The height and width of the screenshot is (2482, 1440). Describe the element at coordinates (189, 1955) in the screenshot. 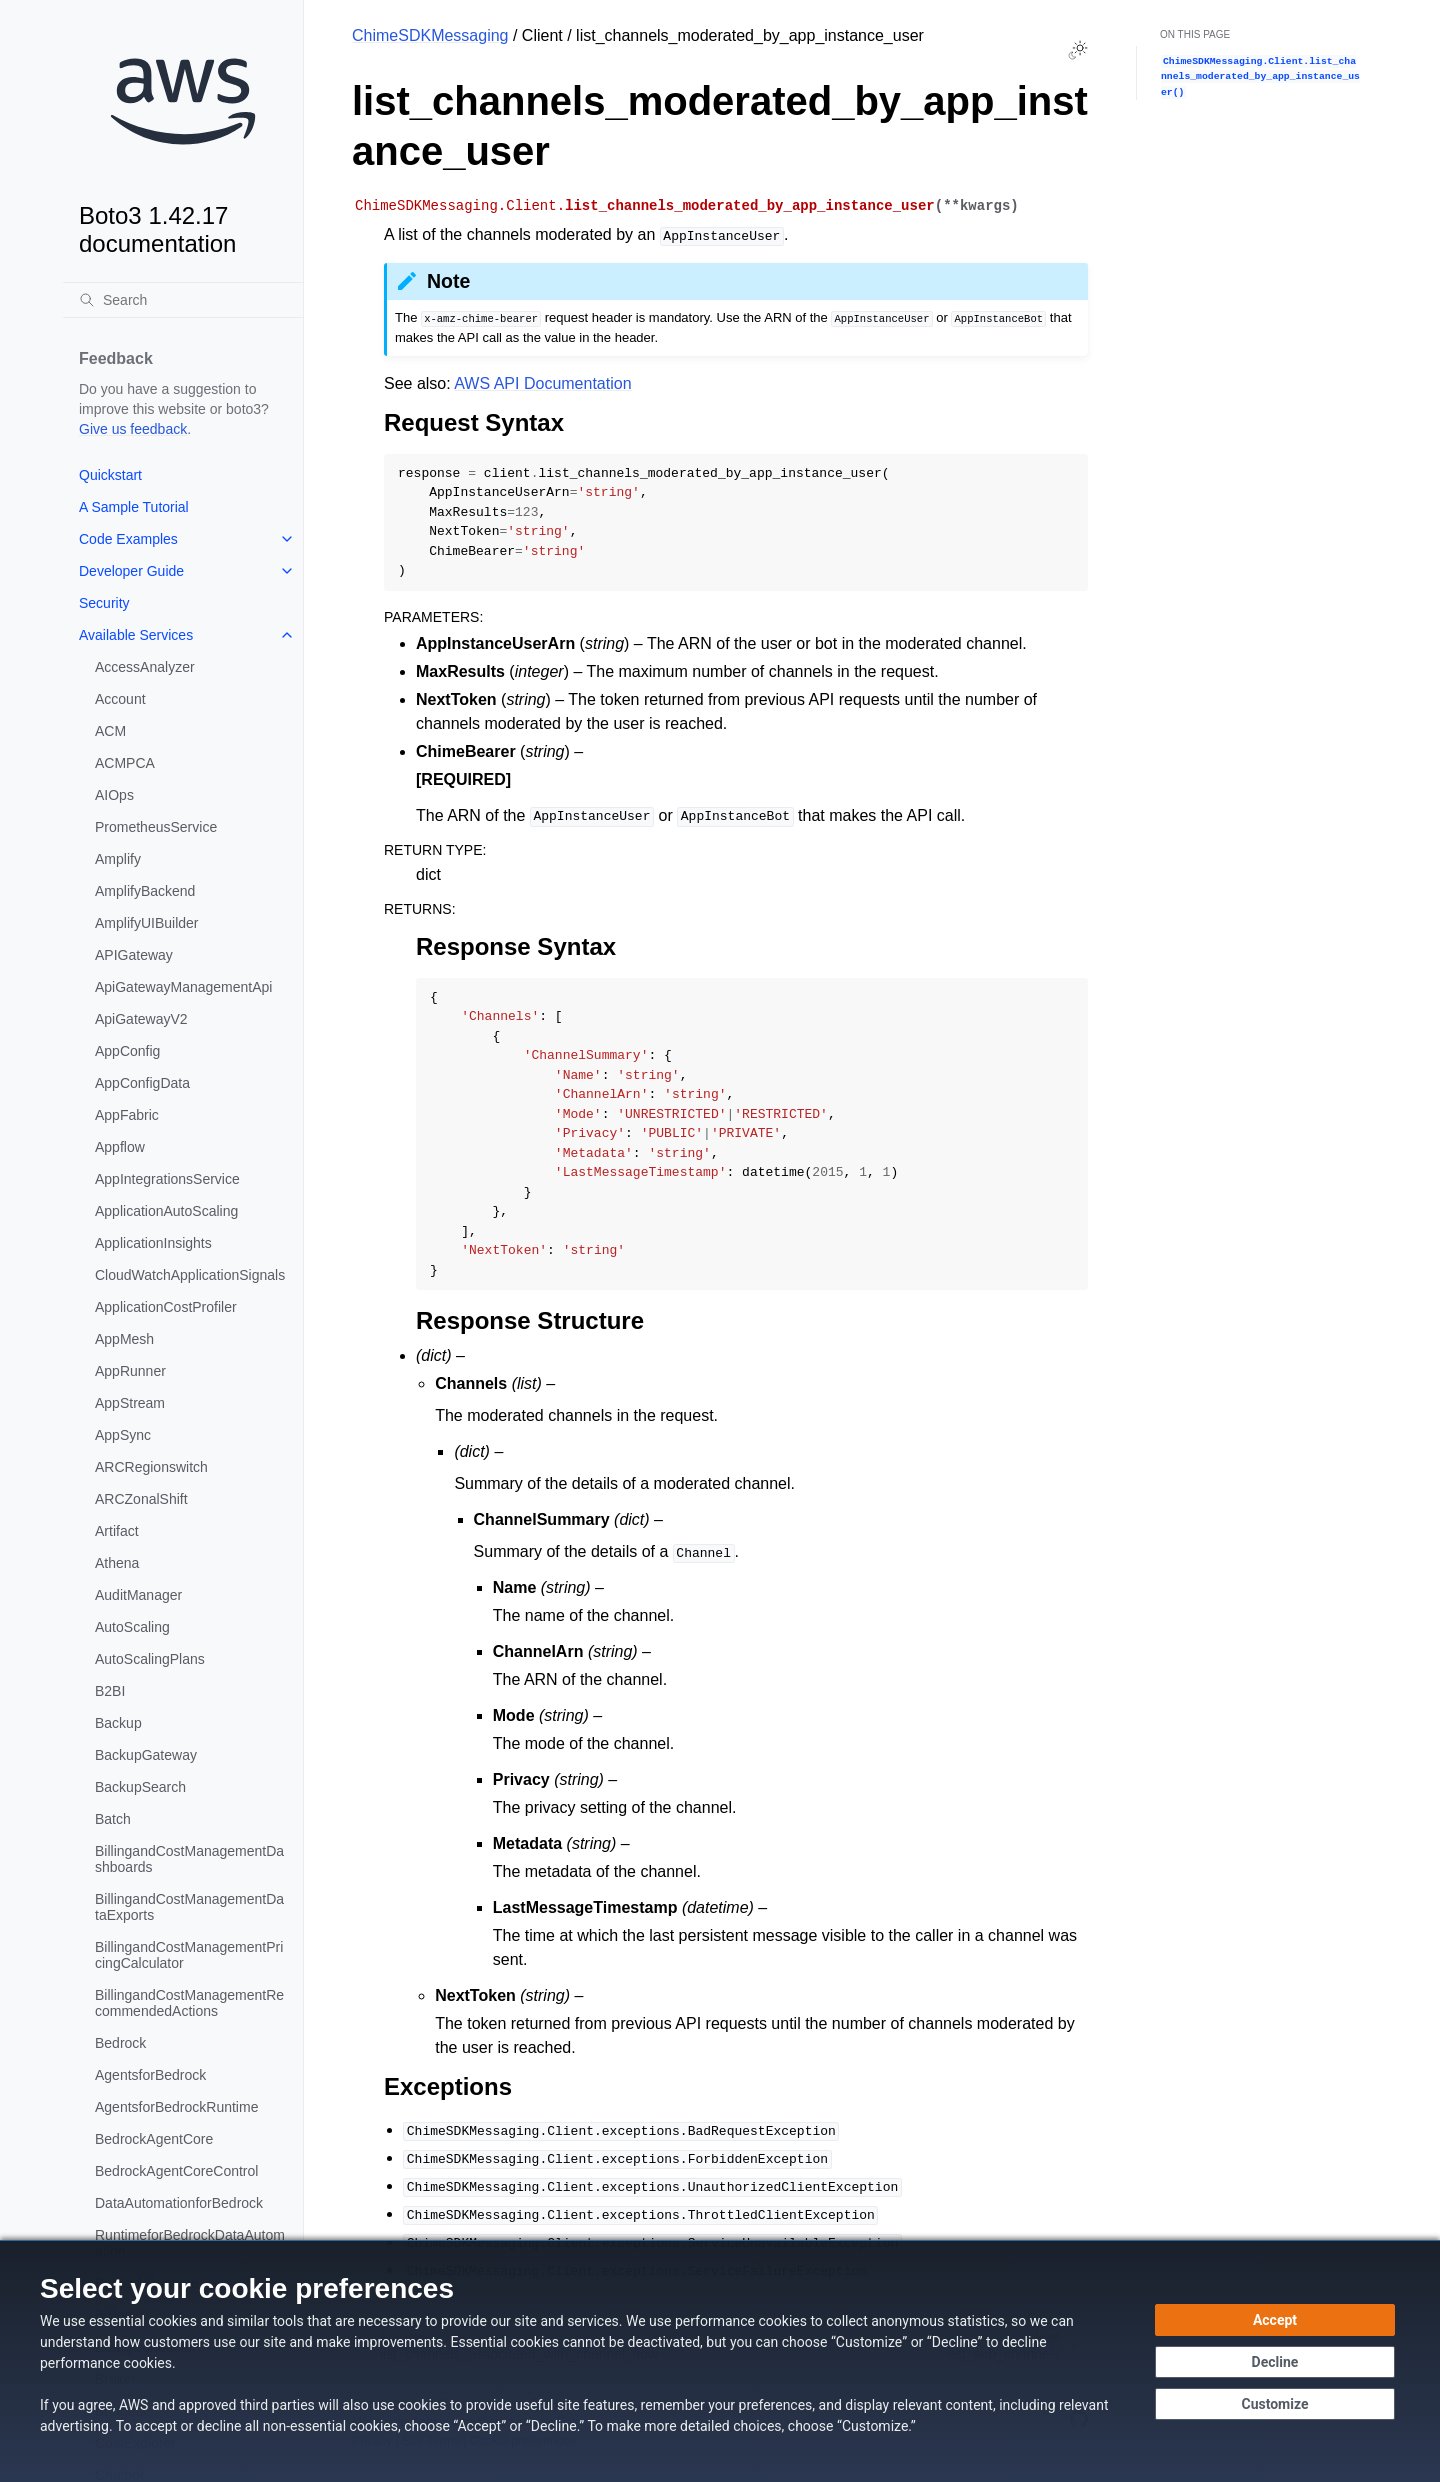

I see `BillingandCostManagementPricingCalculator` at that location.